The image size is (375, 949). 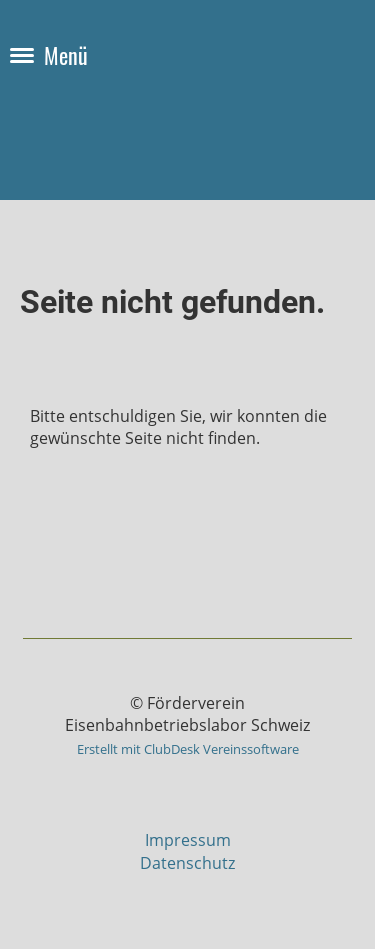 I want to click on Datenschutz, so click(x=187, y=863).